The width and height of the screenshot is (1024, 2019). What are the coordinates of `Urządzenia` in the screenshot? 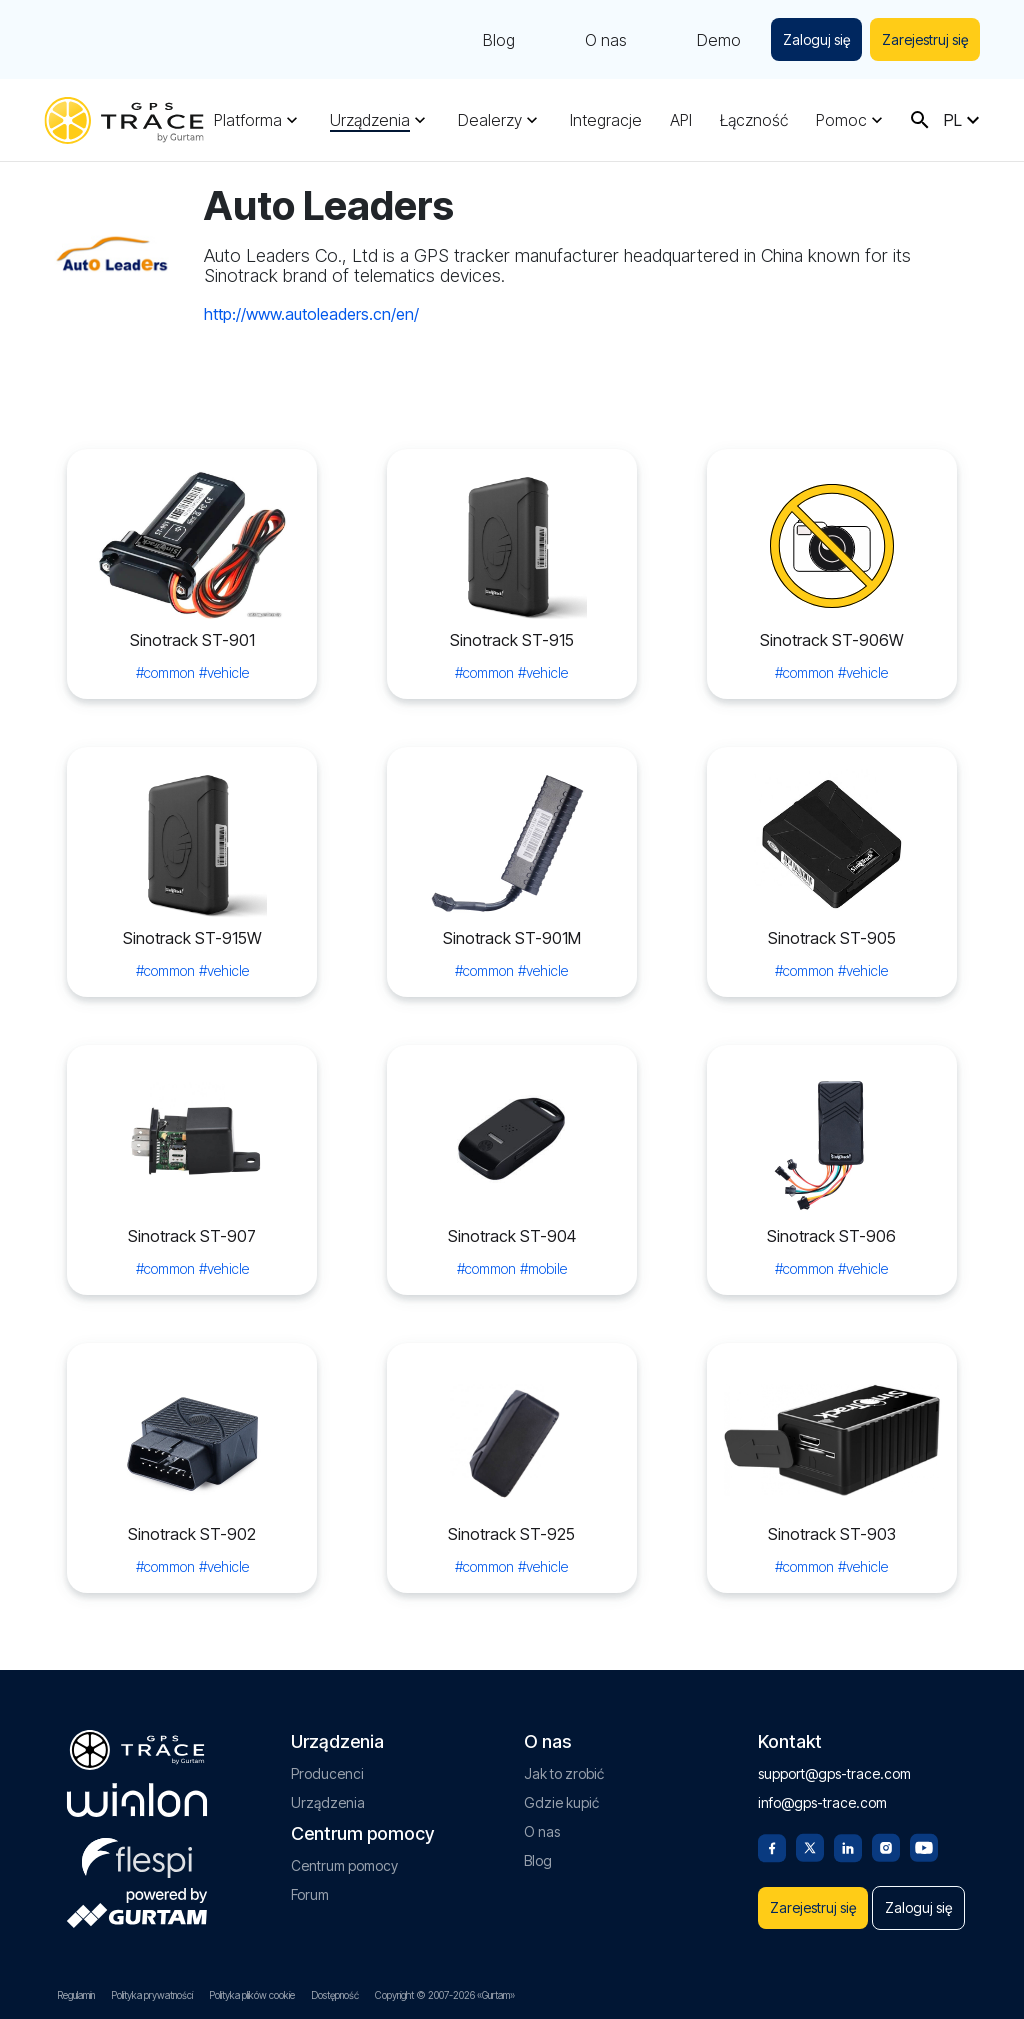 It's located at (370, 120).